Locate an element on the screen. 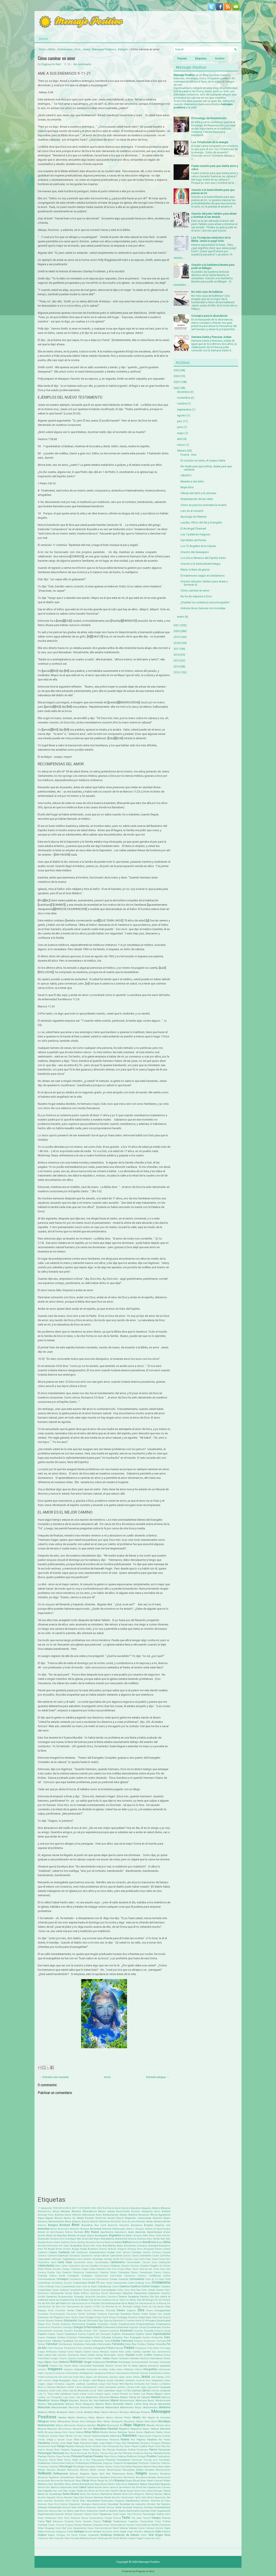 The image size is (276, 2576). Axel is located at coordinates (163, 2238).